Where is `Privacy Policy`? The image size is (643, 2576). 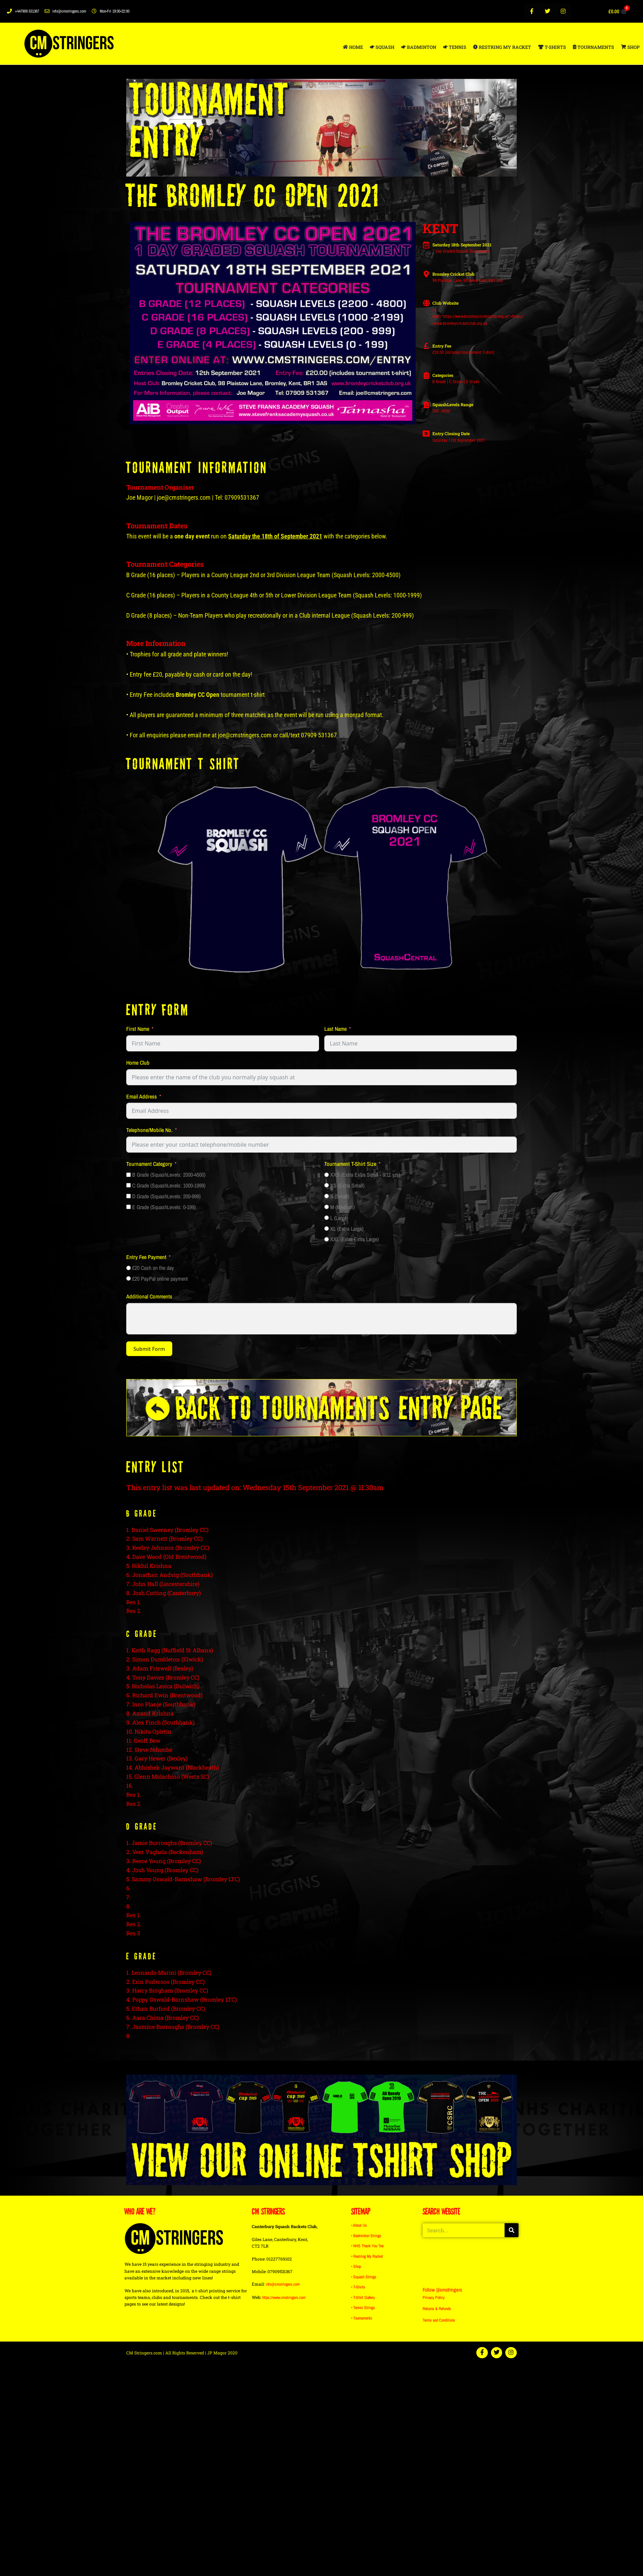 Privacy Policy is located at coordinates (434, 2299).